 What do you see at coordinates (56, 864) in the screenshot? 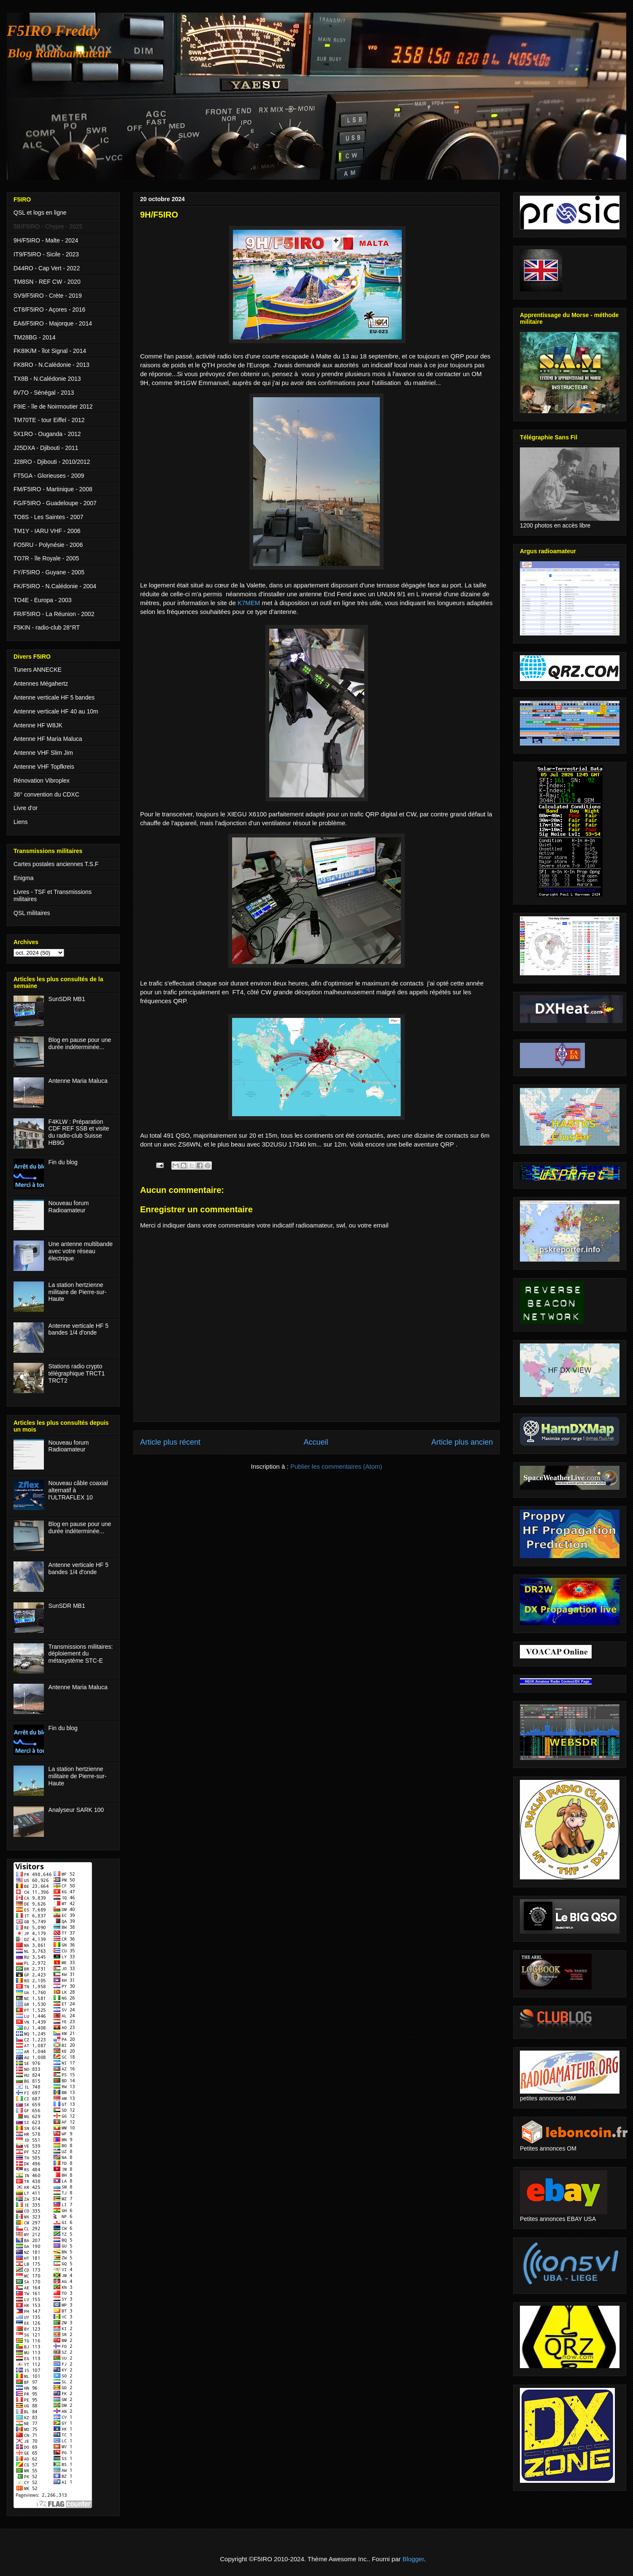
I see `Cartes postales anciennes T.S.F` at bounding box center [56, 864].